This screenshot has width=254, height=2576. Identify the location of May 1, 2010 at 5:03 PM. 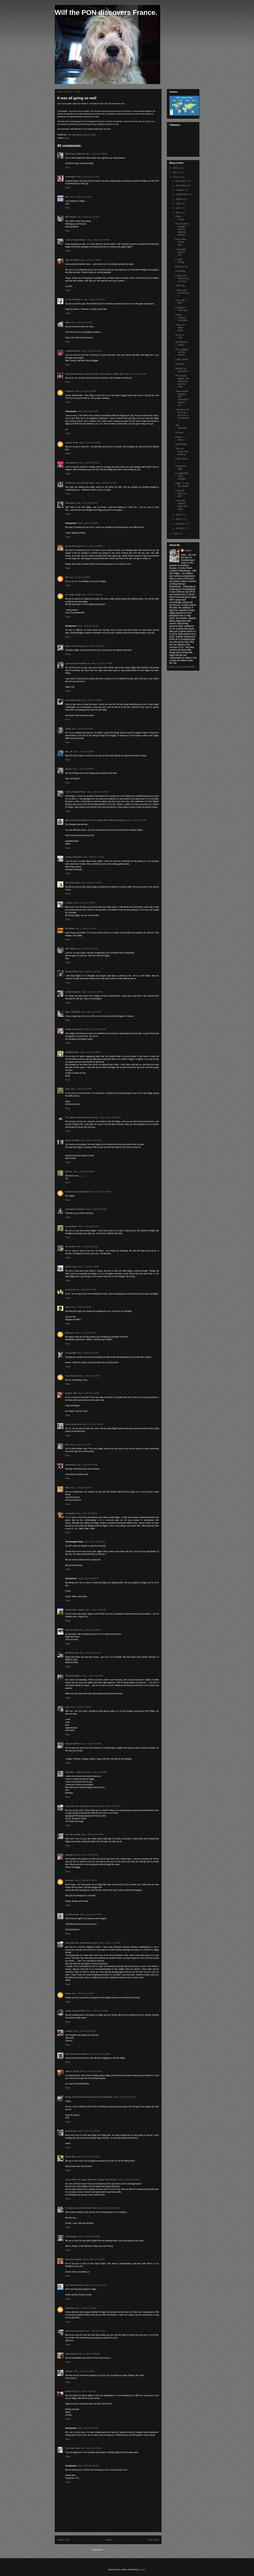
(95, 1029).